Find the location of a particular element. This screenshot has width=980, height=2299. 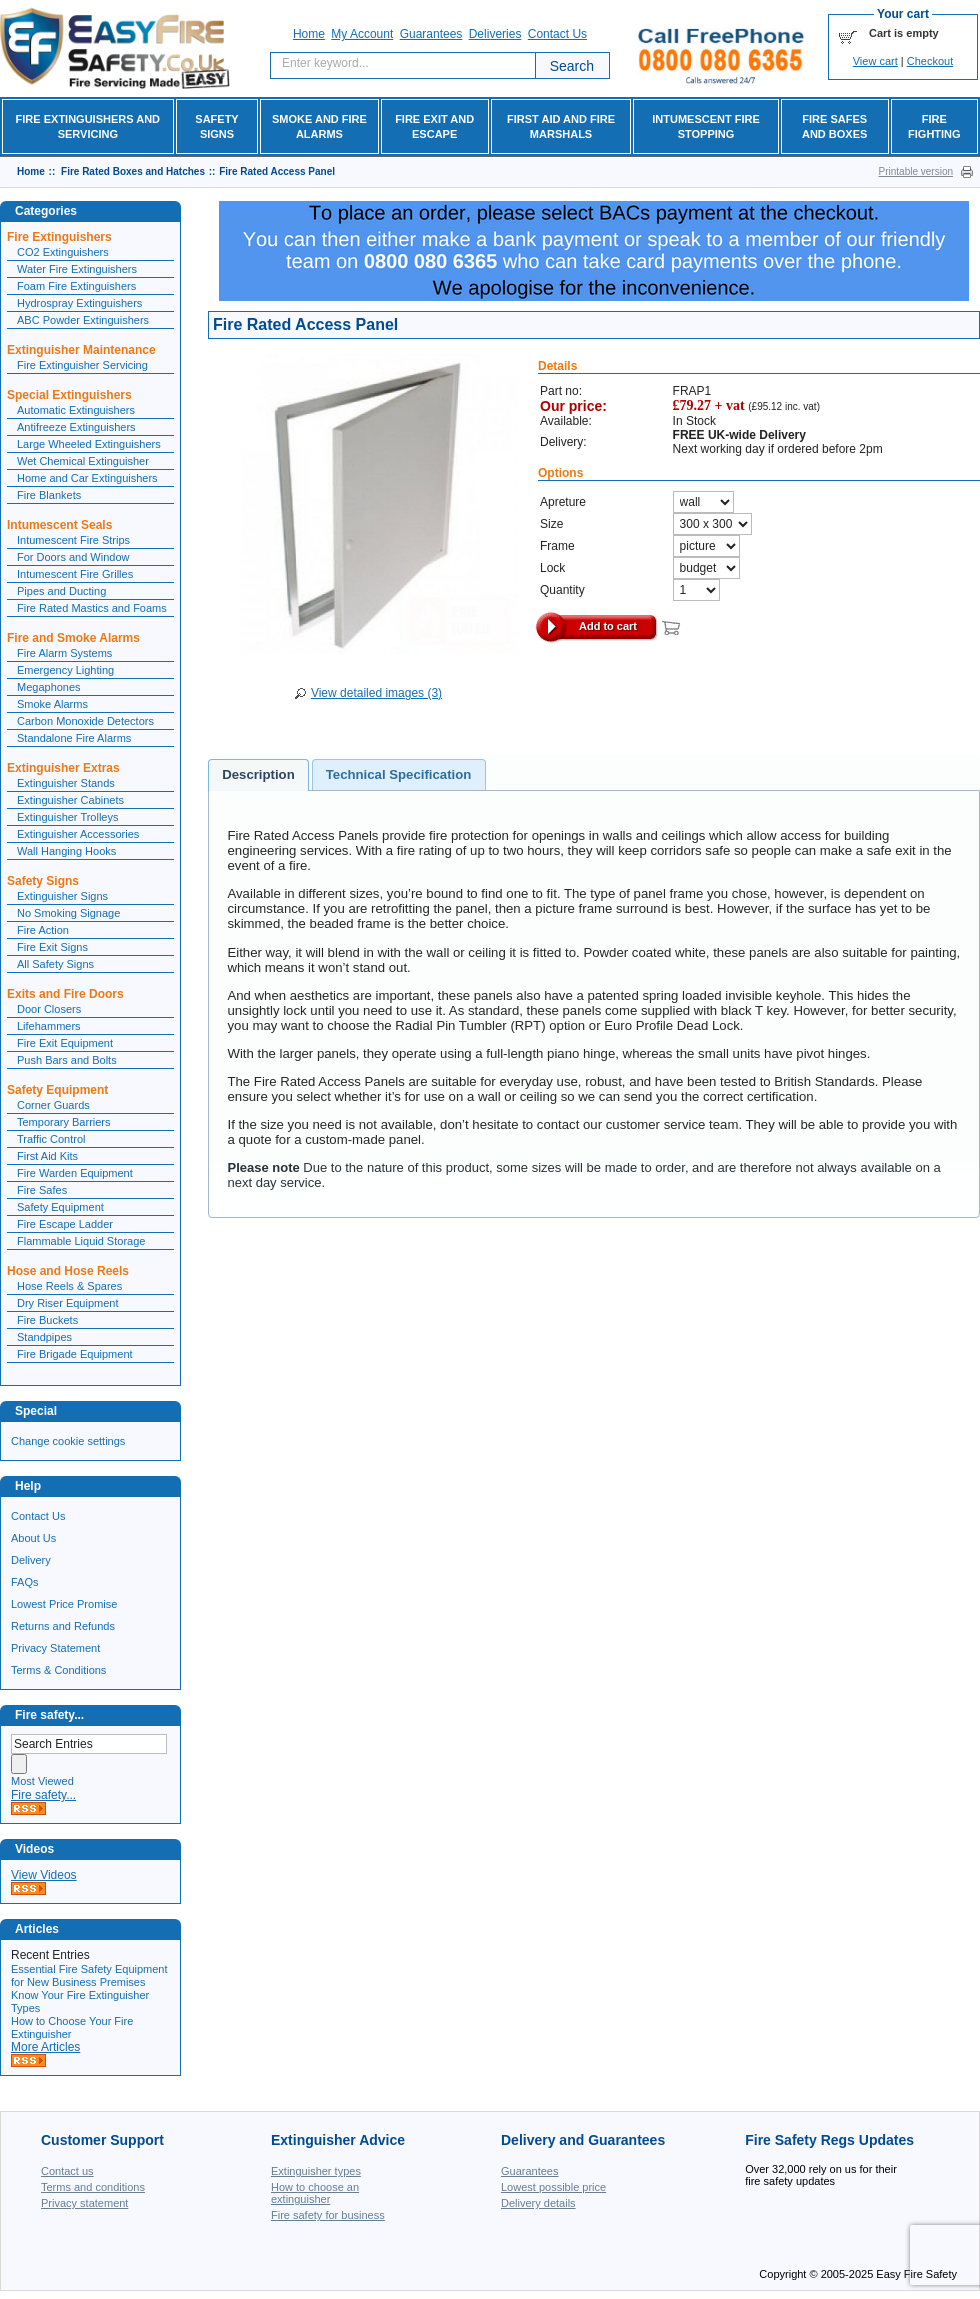

Terms & Conditions is located at coordinates (58, 1670).